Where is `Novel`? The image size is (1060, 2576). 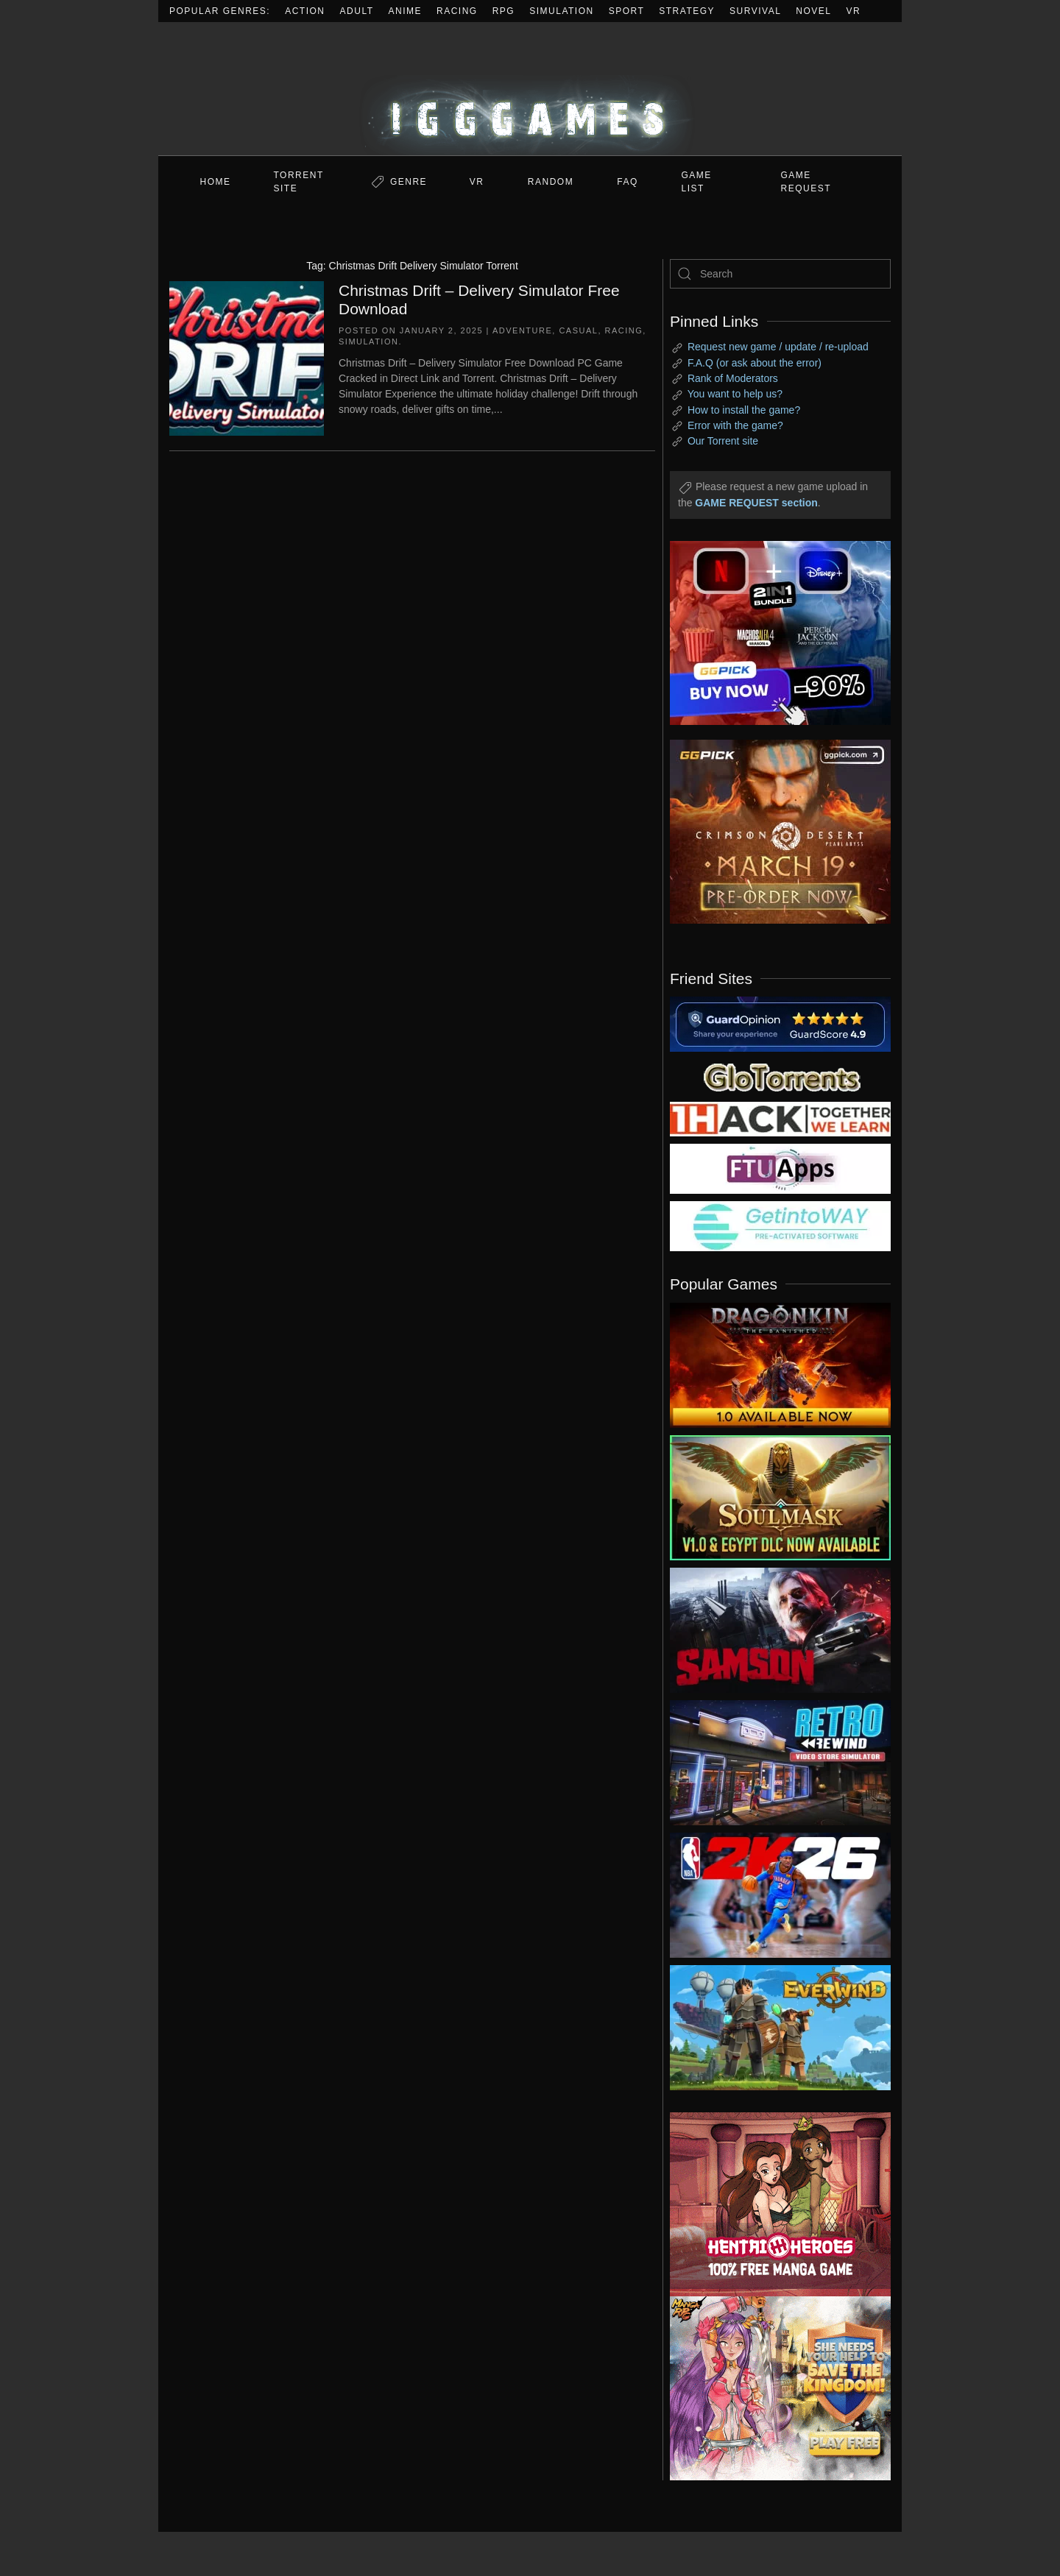
Novel is located at coordinates (813, 11).